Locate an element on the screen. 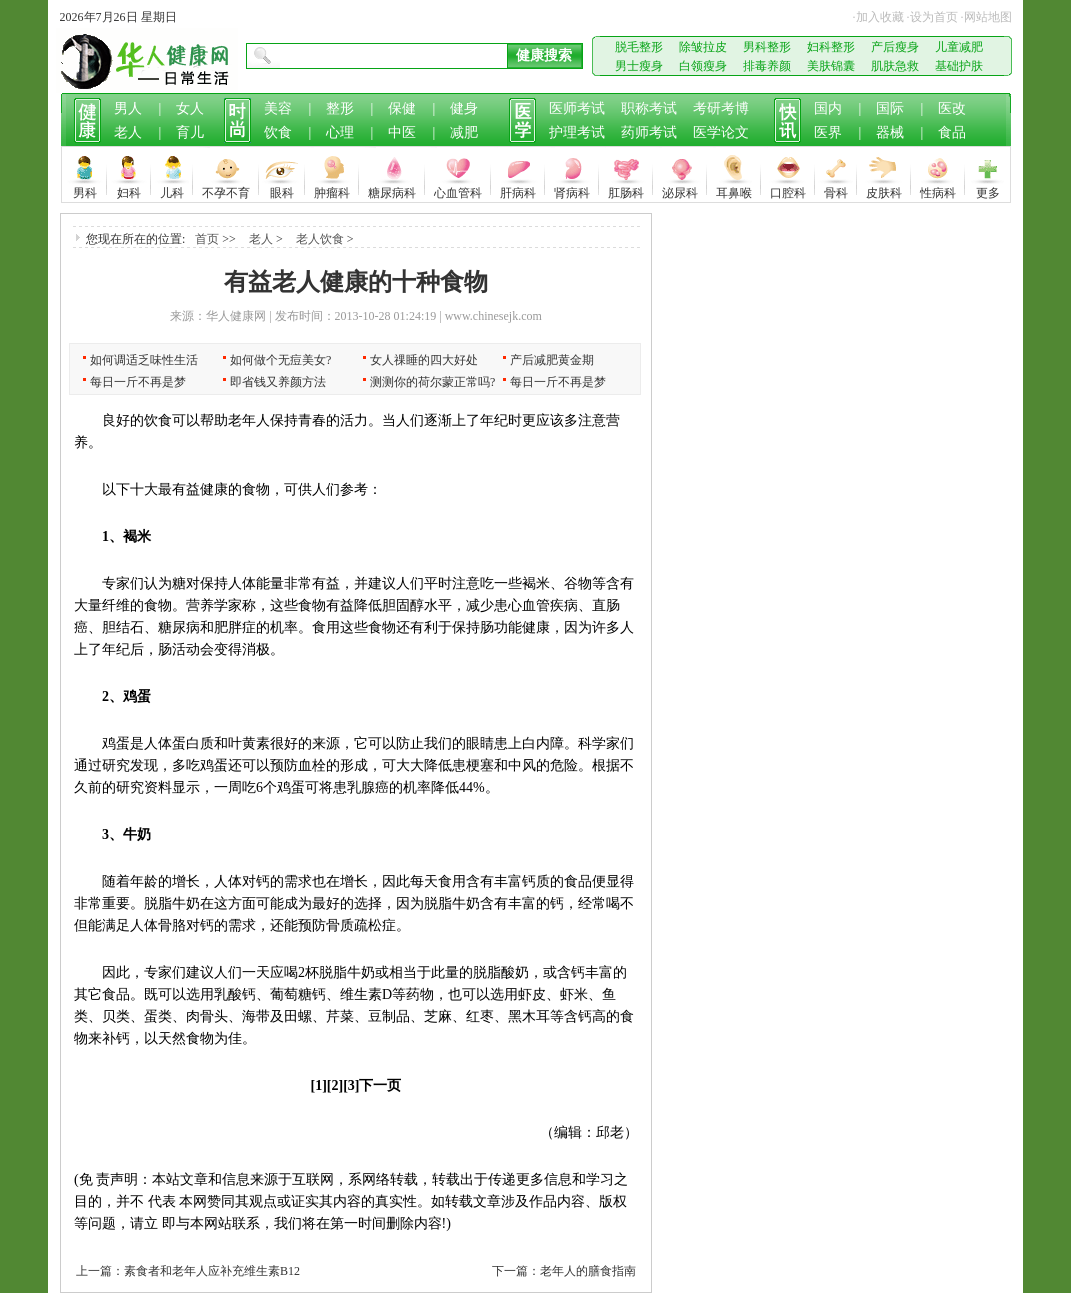 The image size is (1071, 1293). 饮食 is located at coordinates (278, 132).